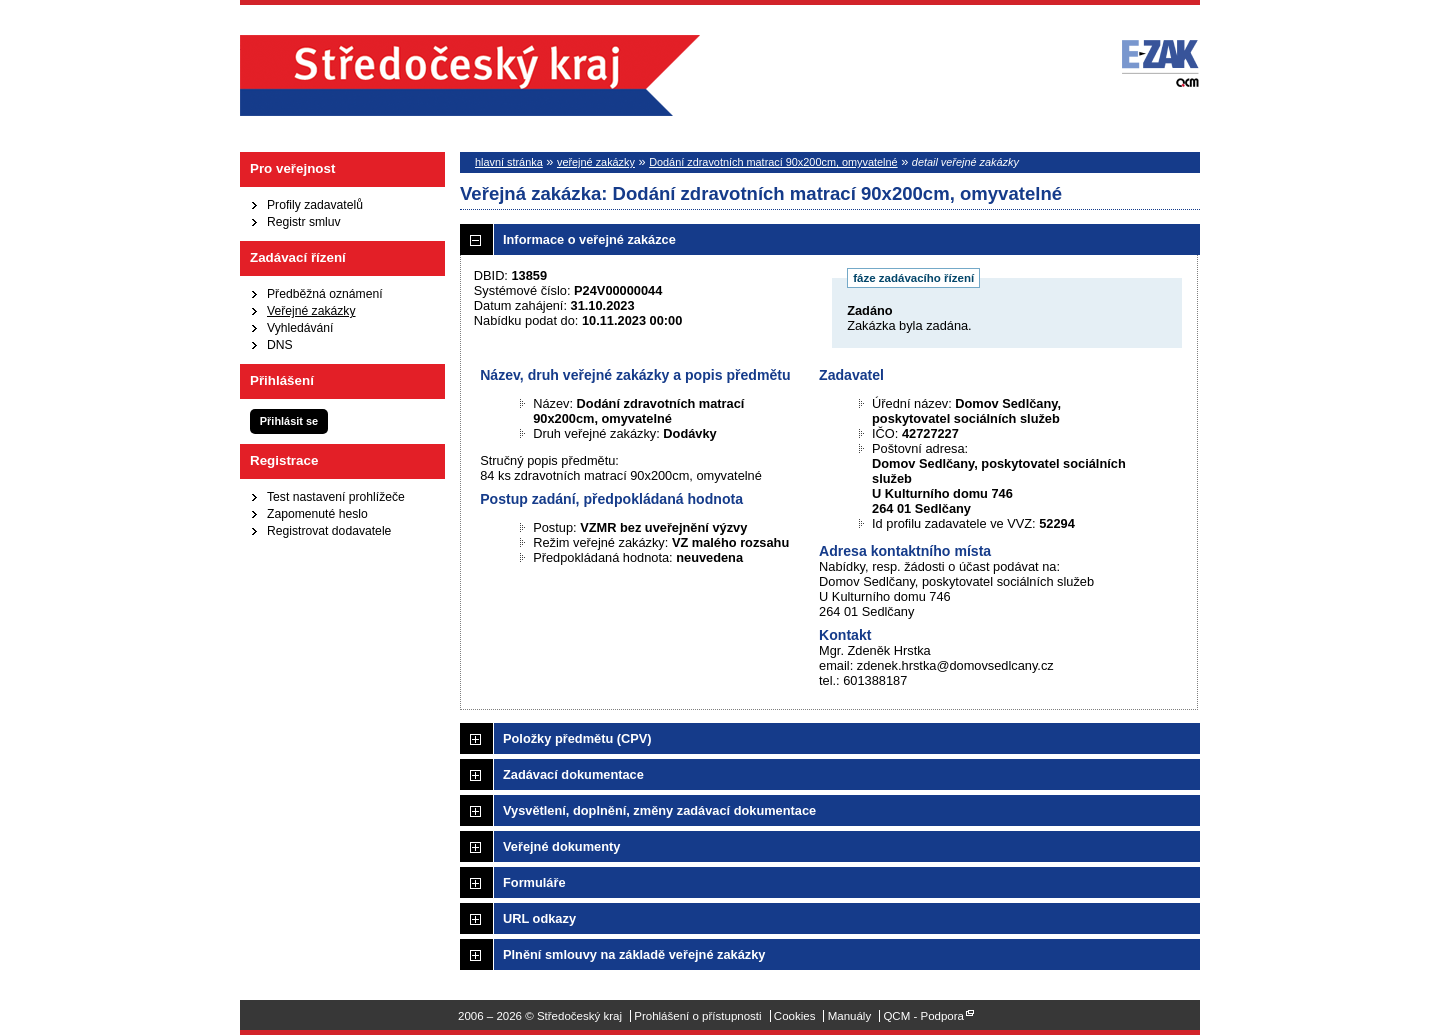 This screenshot has height=1035, width=1440. Describe the element at coordinates (304, 222) in the screenshot. I see `Registr smluv` at that location.